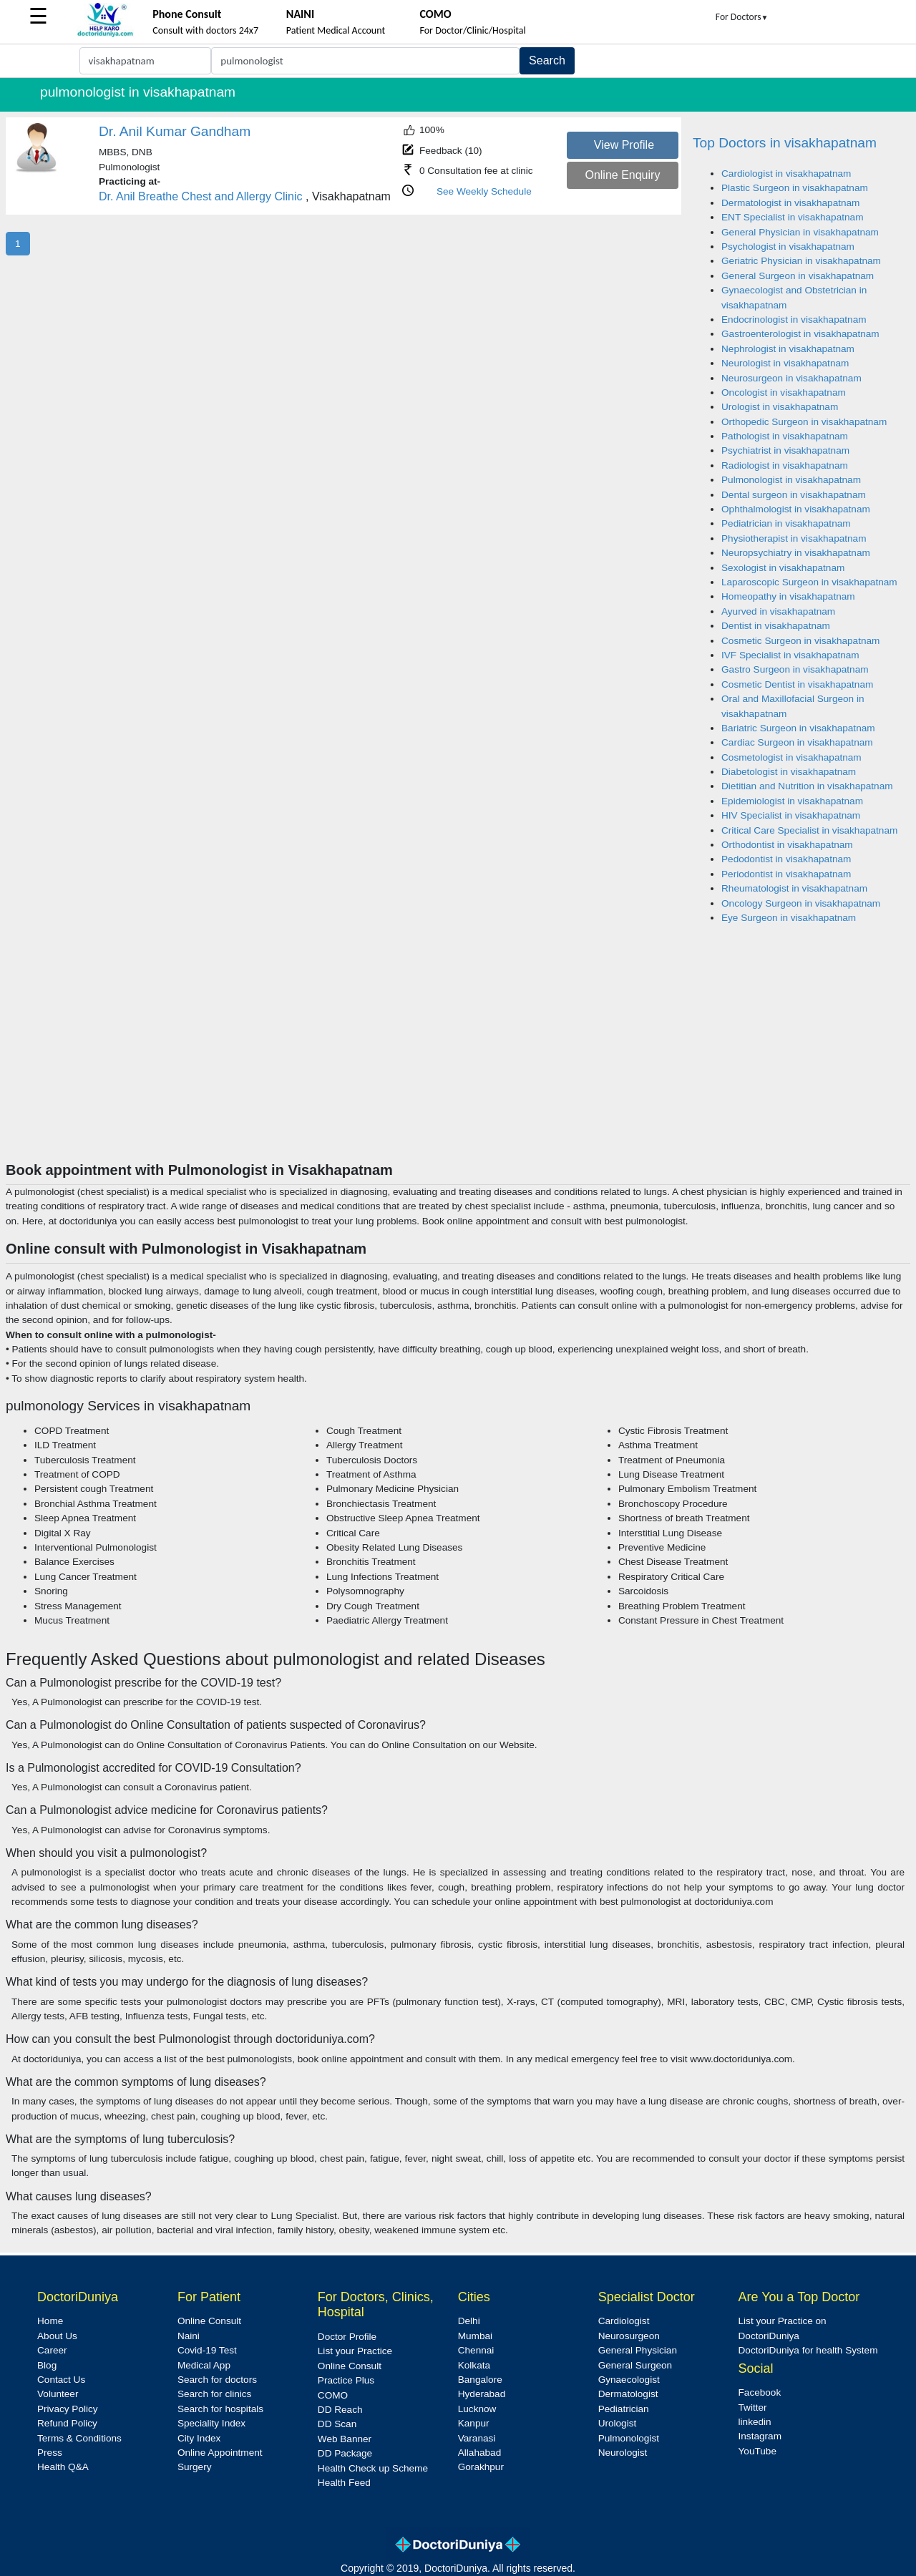 This screenshot has height=2576, width=916. Describe the element at coordinates (474, 2365) in the screenshot. I see `Kolkata` at that location.